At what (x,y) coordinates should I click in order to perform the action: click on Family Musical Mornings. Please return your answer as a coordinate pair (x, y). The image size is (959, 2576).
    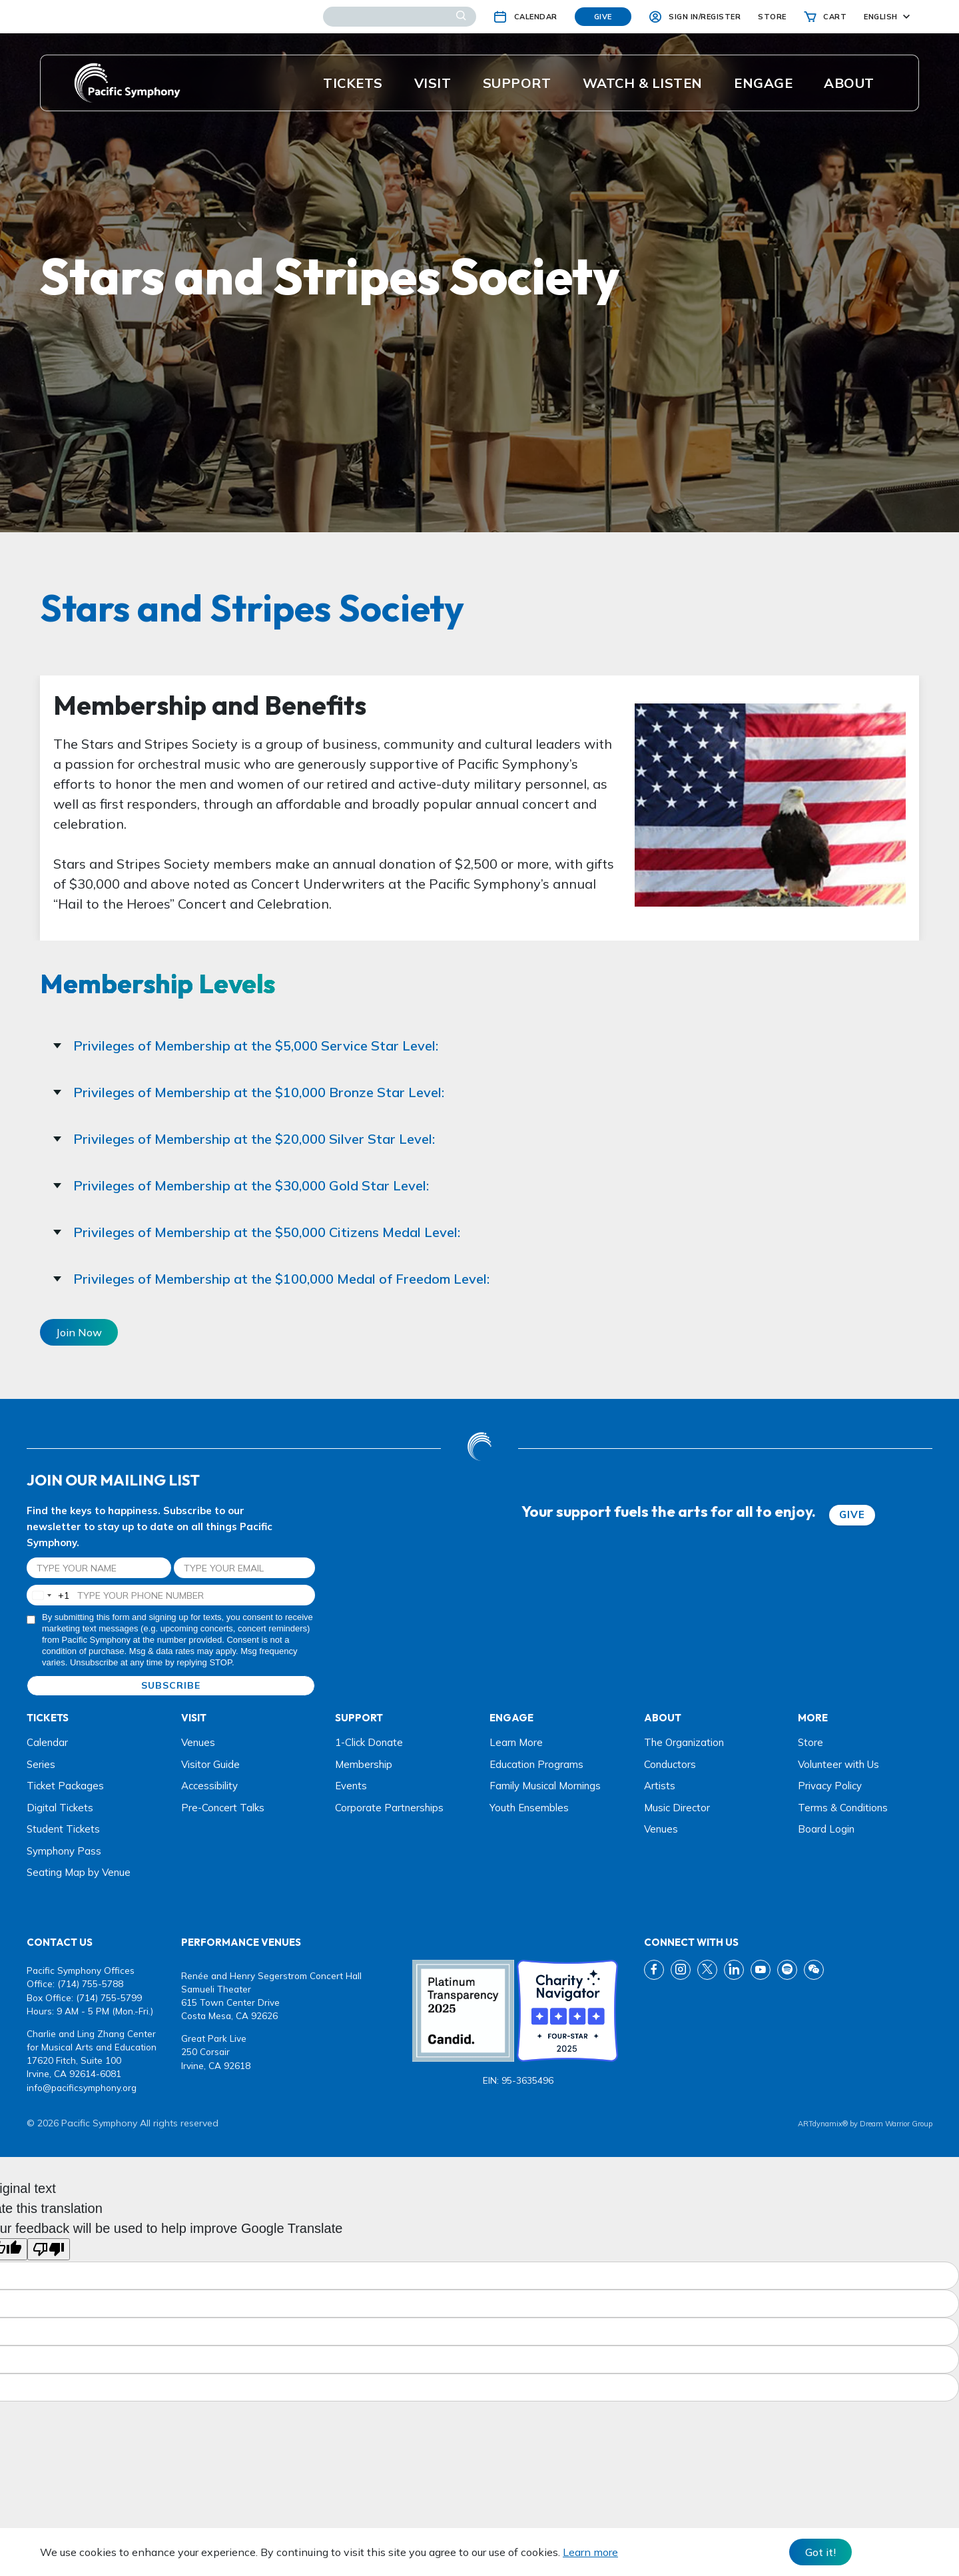
    Looking at the image, I should click on (545, 1785).